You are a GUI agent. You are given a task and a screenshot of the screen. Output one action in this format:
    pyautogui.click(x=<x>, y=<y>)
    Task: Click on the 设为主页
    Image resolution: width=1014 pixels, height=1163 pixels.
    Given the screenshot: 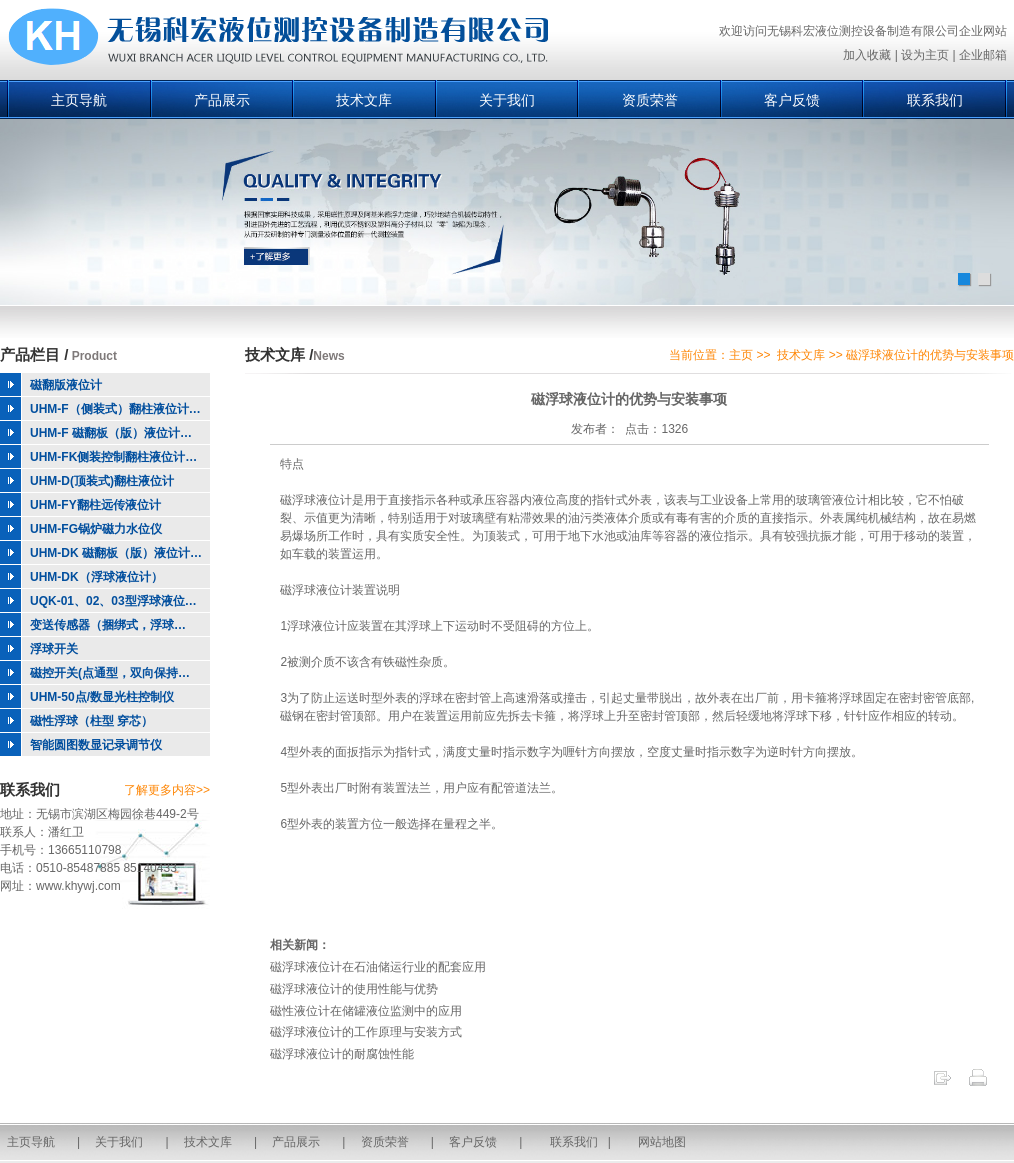 What is the action you would take?
    pyautogui.click(x=925, y=55)
    